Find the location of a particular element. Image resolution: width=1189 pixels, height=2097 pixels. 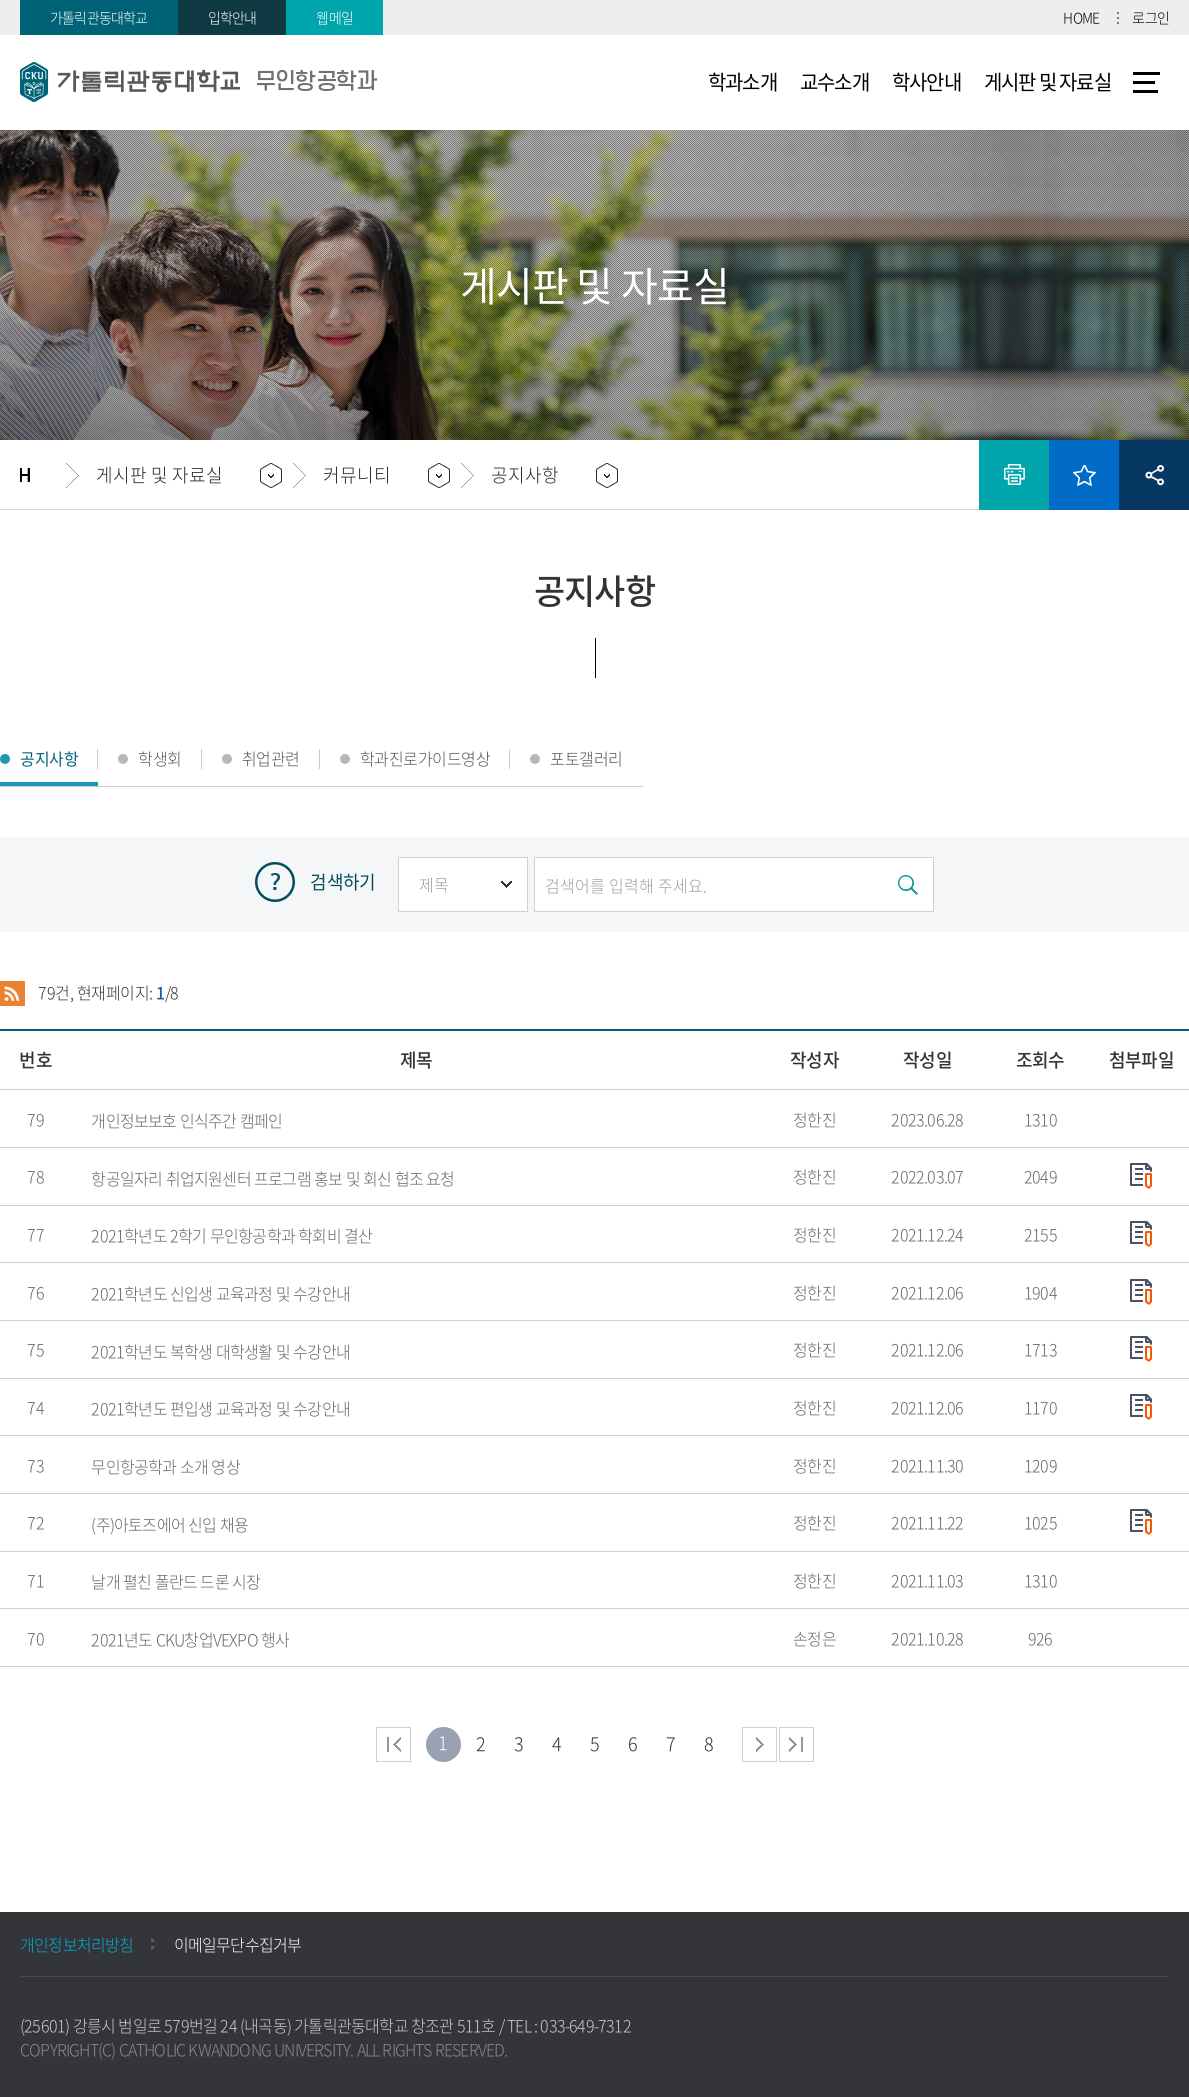

학생회 is located at coordinates (160, 758).